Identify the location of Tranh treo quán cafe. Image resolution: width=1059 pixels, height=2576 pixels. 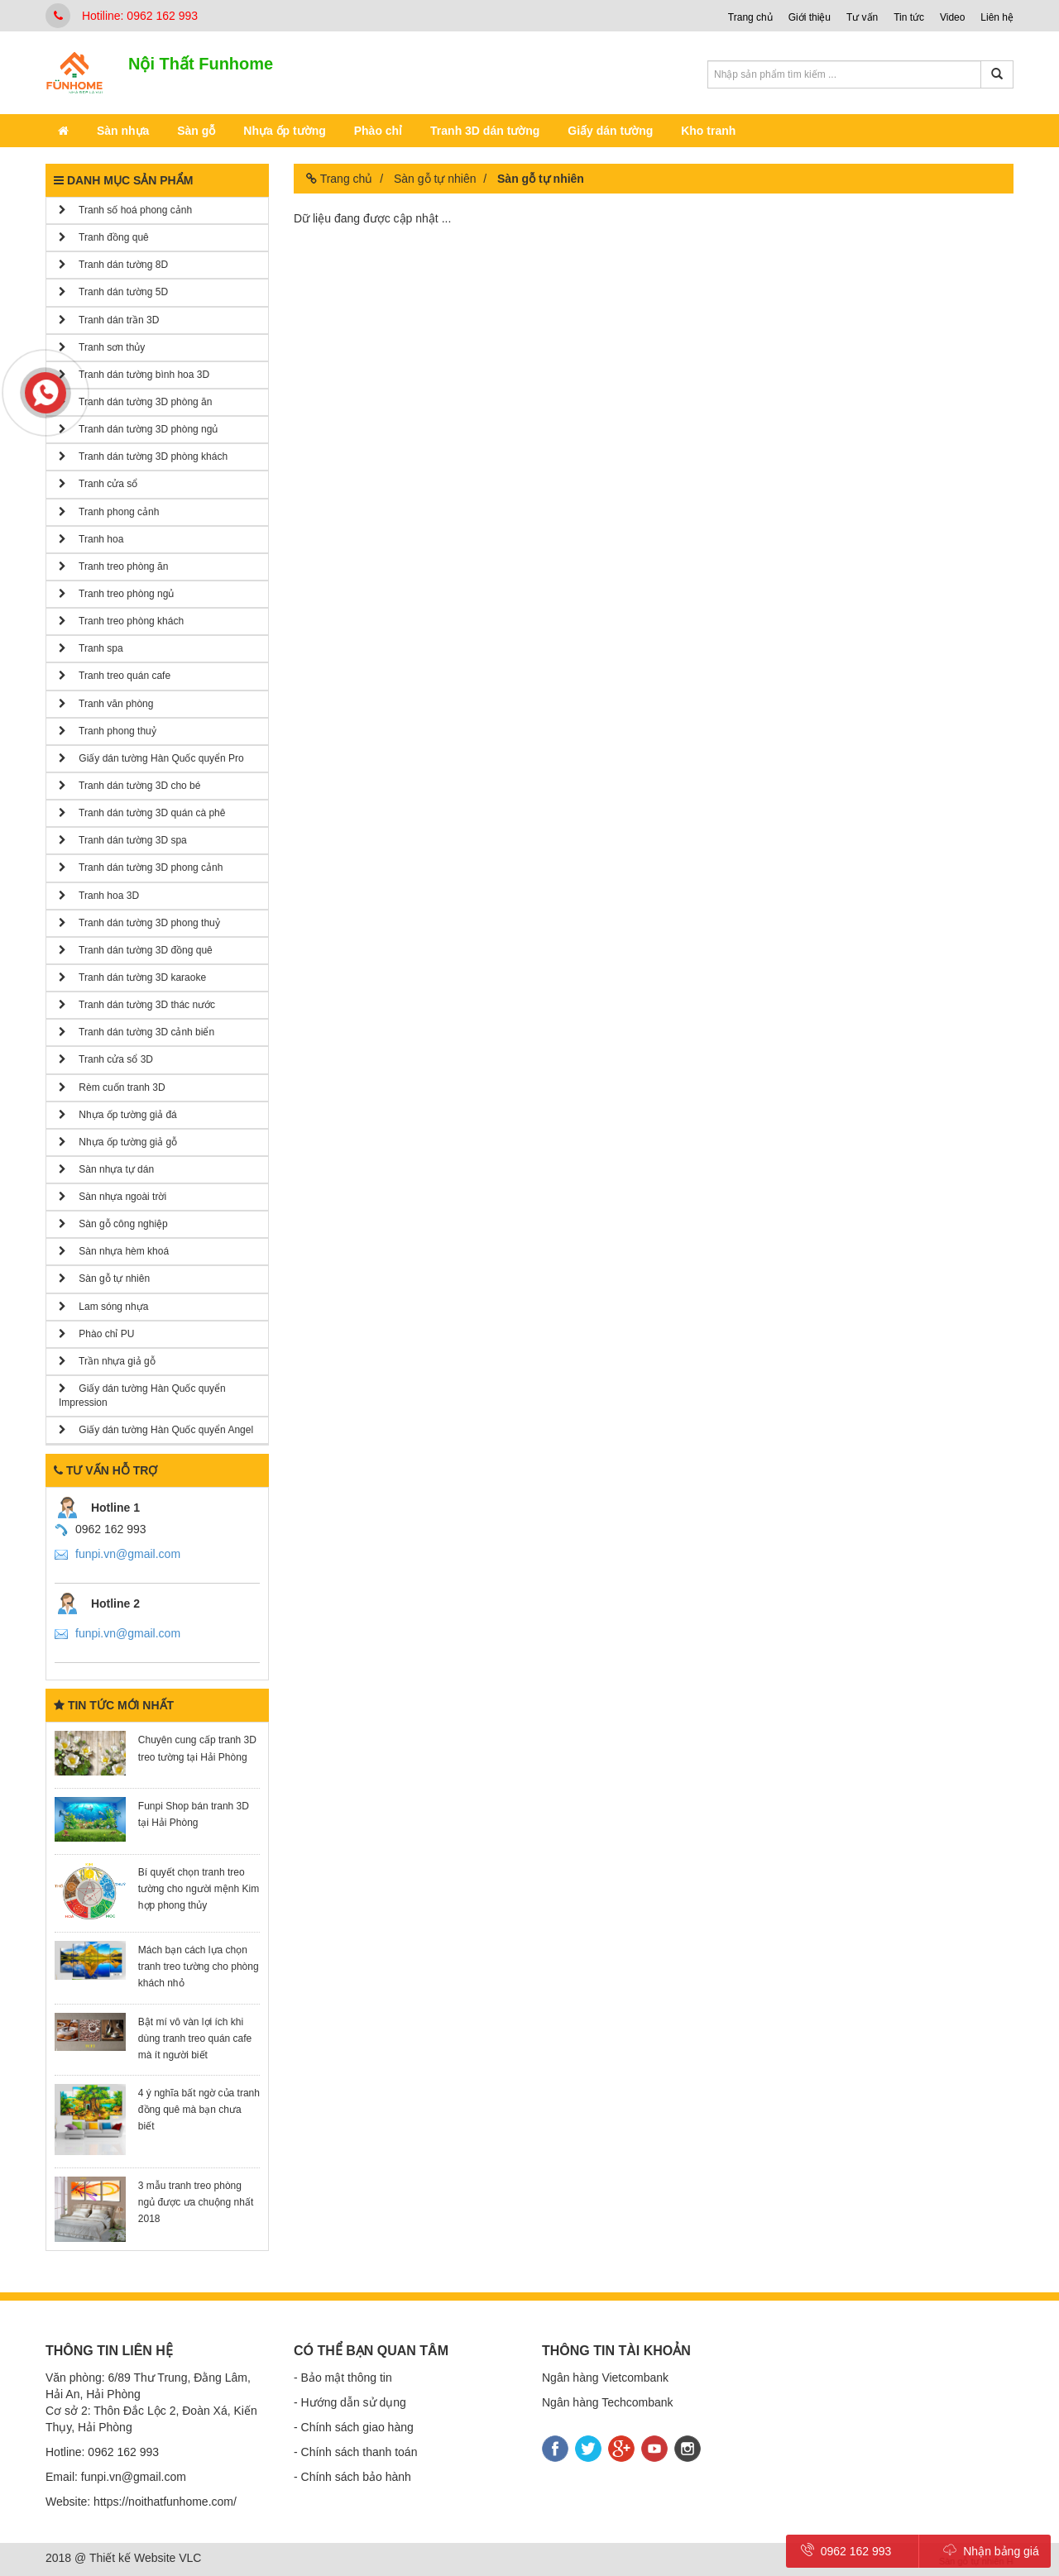
(114, 675).